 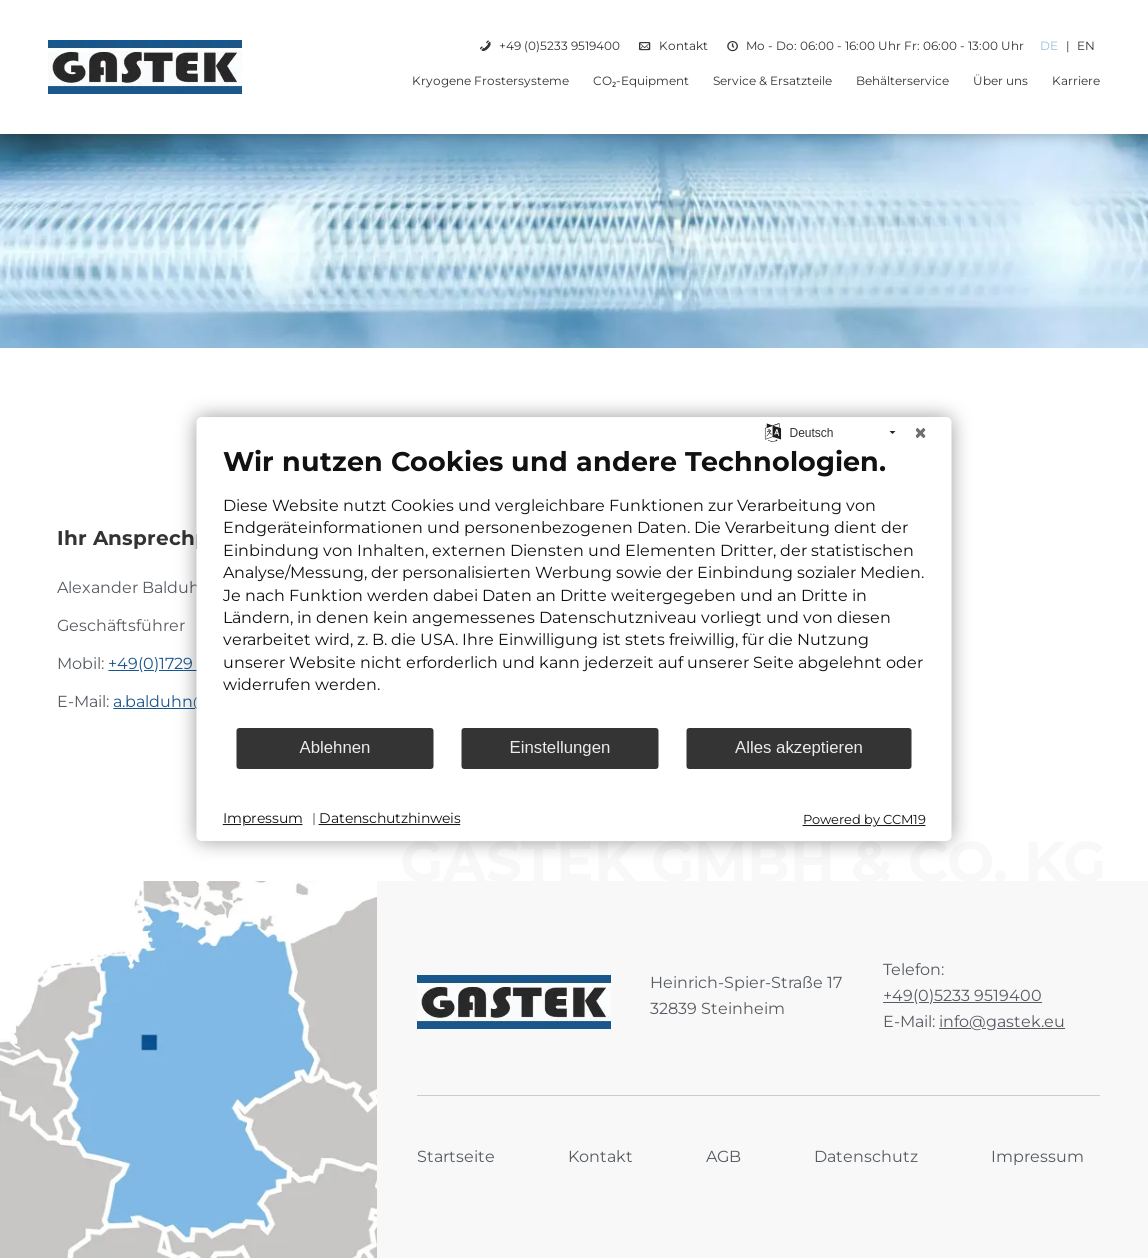 I want to click on info@gastek.eu, so click(x=1002, y=1021).